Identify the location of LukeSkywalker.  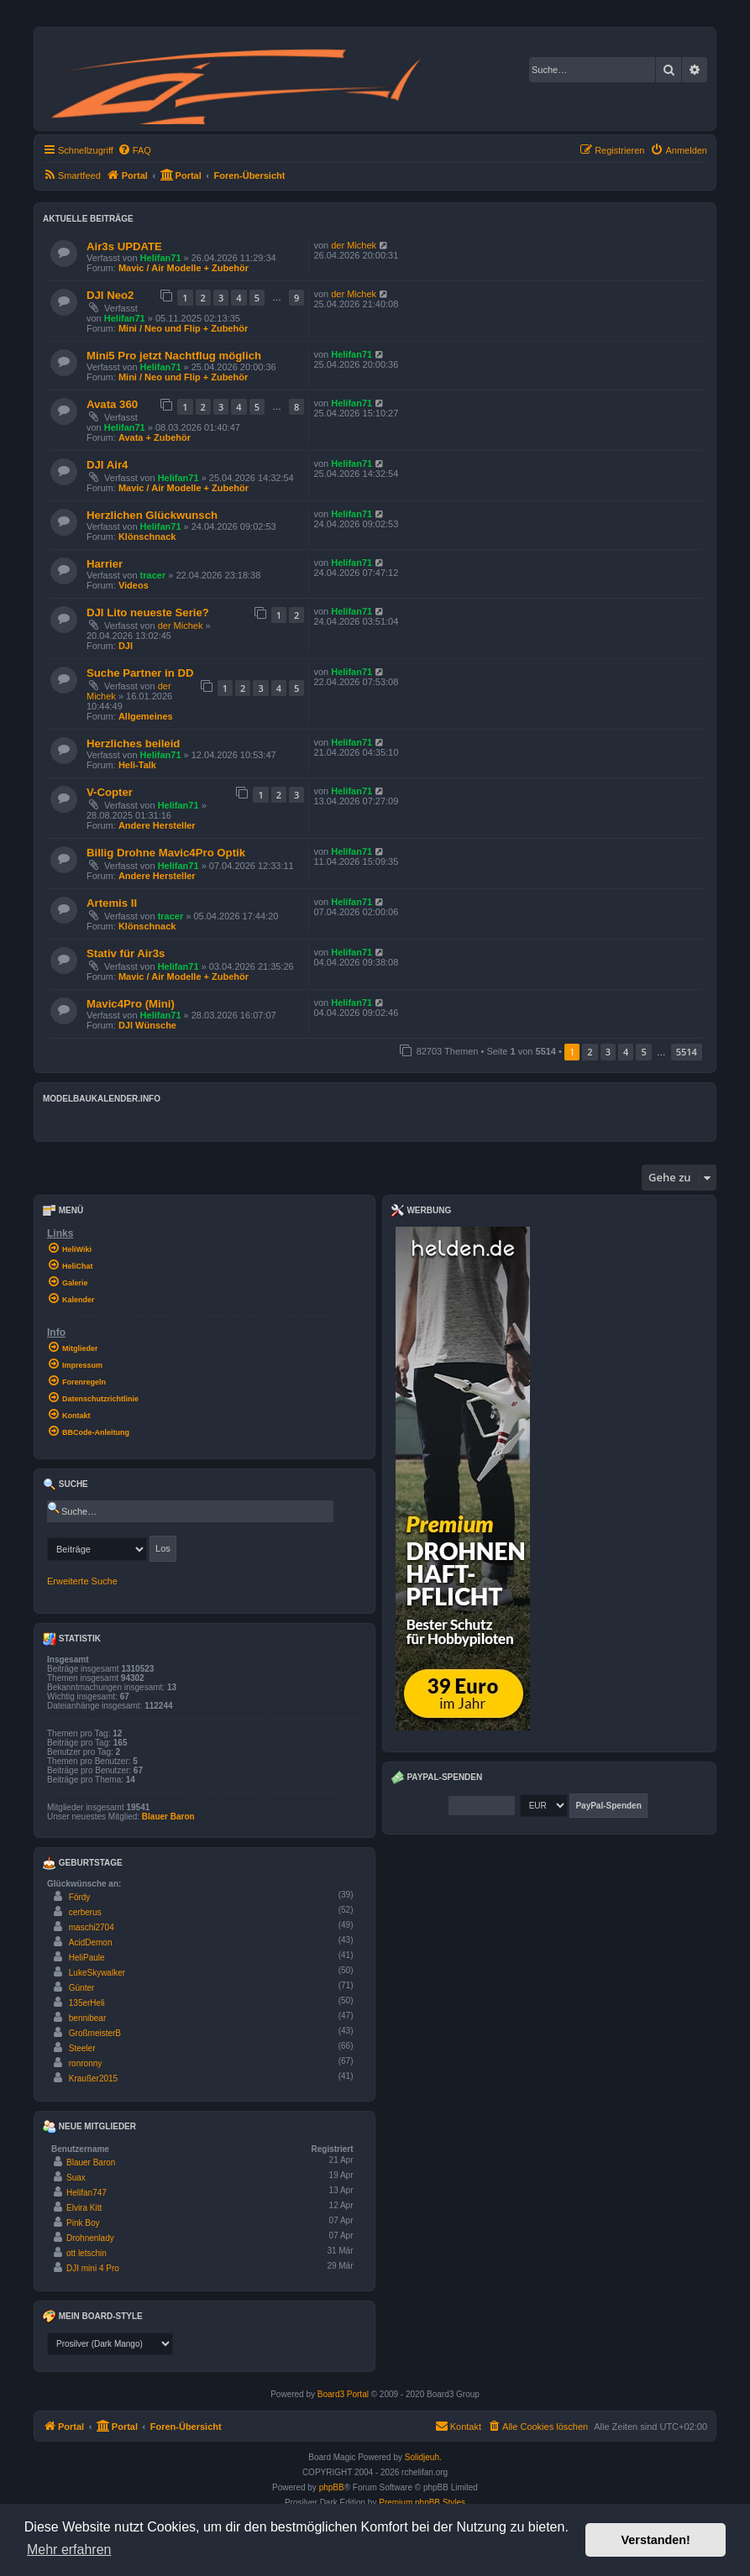
(97, 1972).